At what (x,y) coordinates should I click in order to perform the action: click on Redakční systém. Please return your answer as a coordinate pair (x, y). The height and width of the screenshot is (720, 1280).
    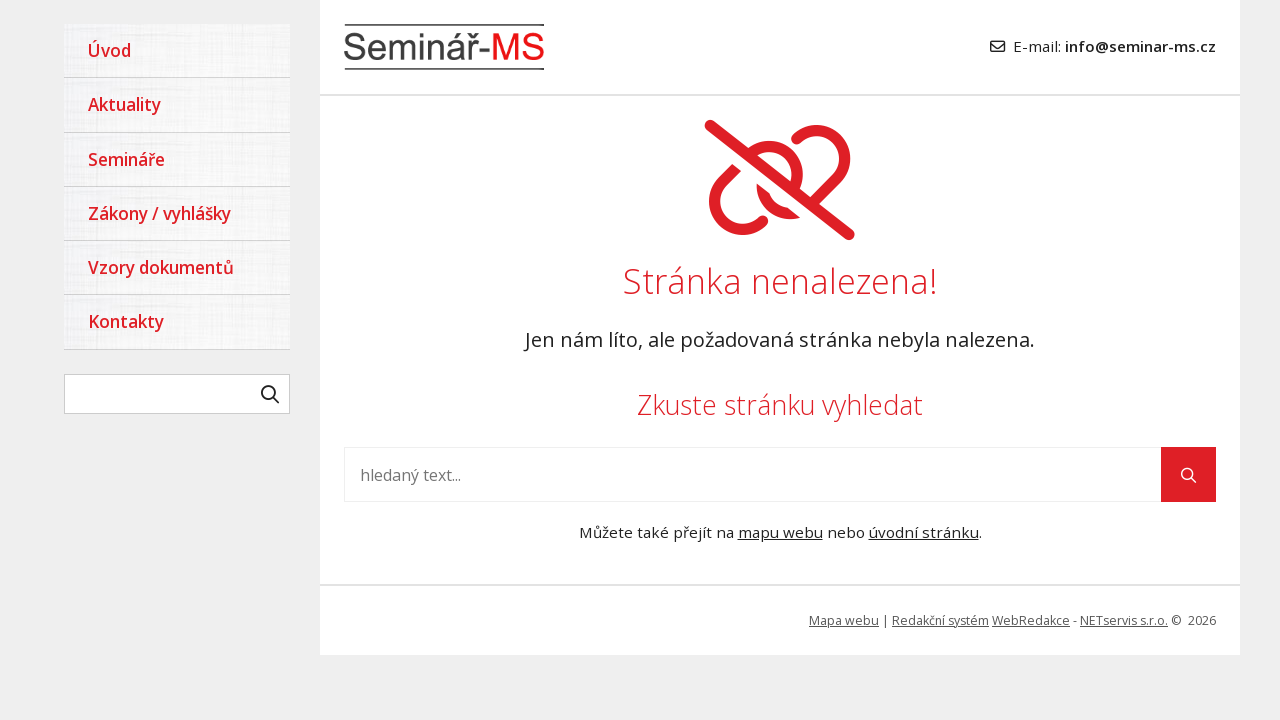
    Looking at the image, I should click on (940, 620).